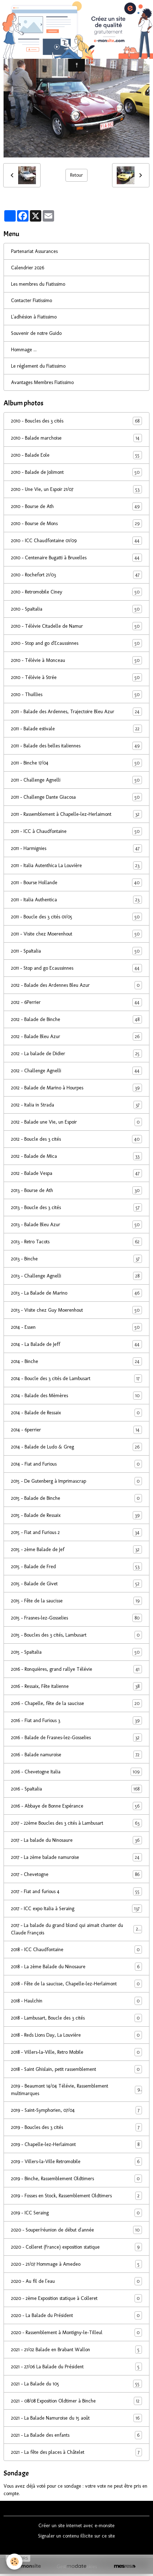  I want to click on 2018 - Haulchin, so click(76, 2001).